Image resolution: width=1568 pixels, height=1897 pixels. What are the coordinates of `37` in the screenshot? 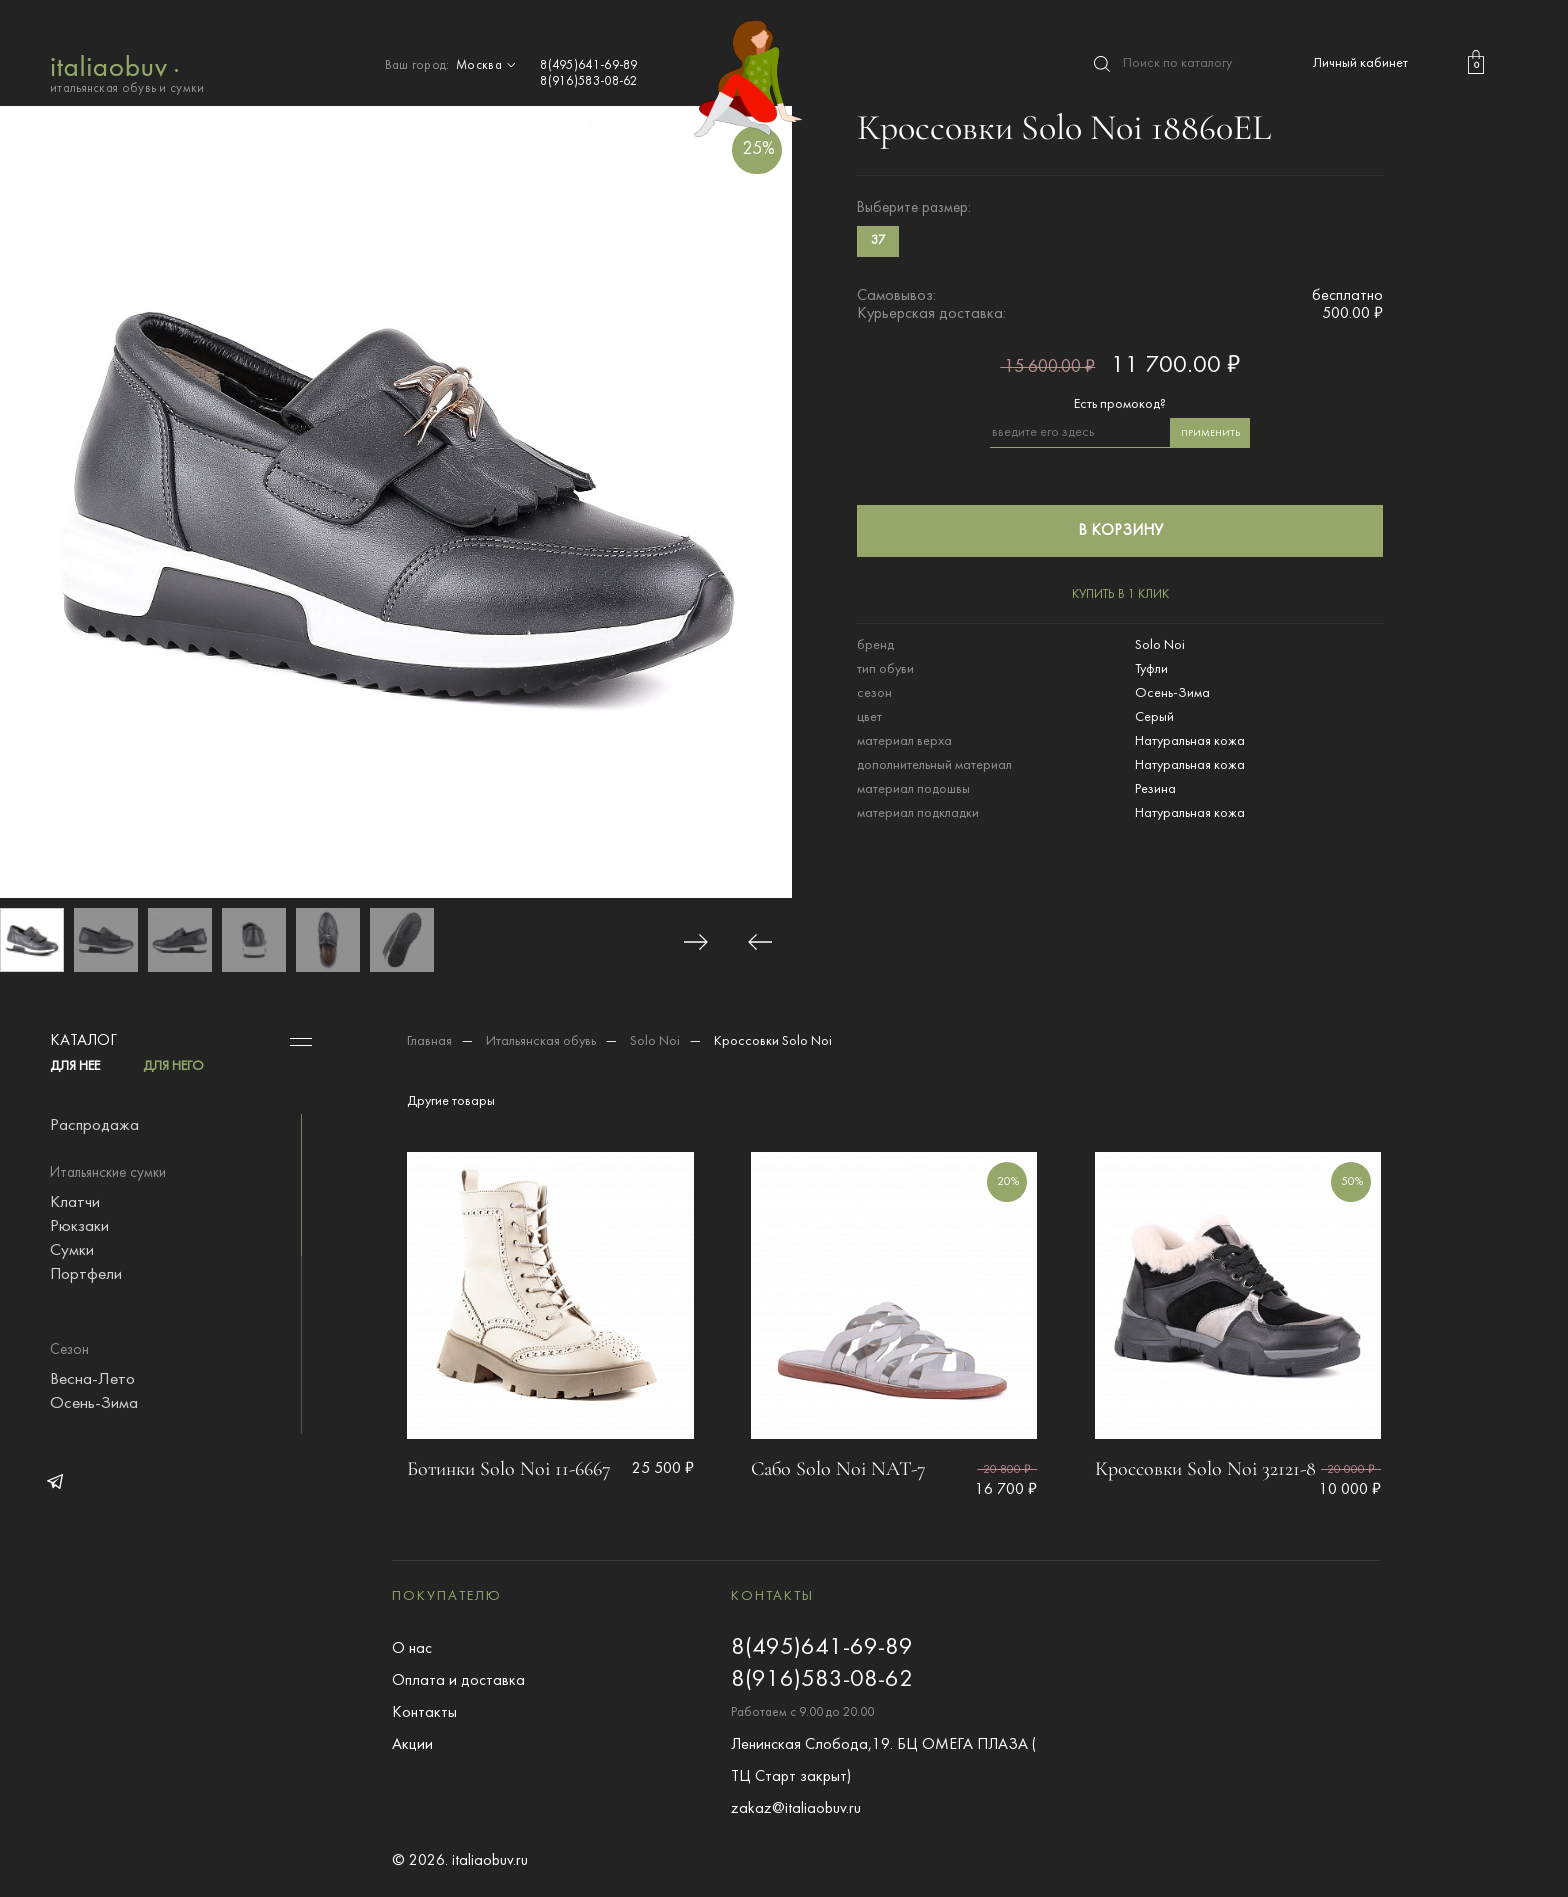 It's located at (878, 241).